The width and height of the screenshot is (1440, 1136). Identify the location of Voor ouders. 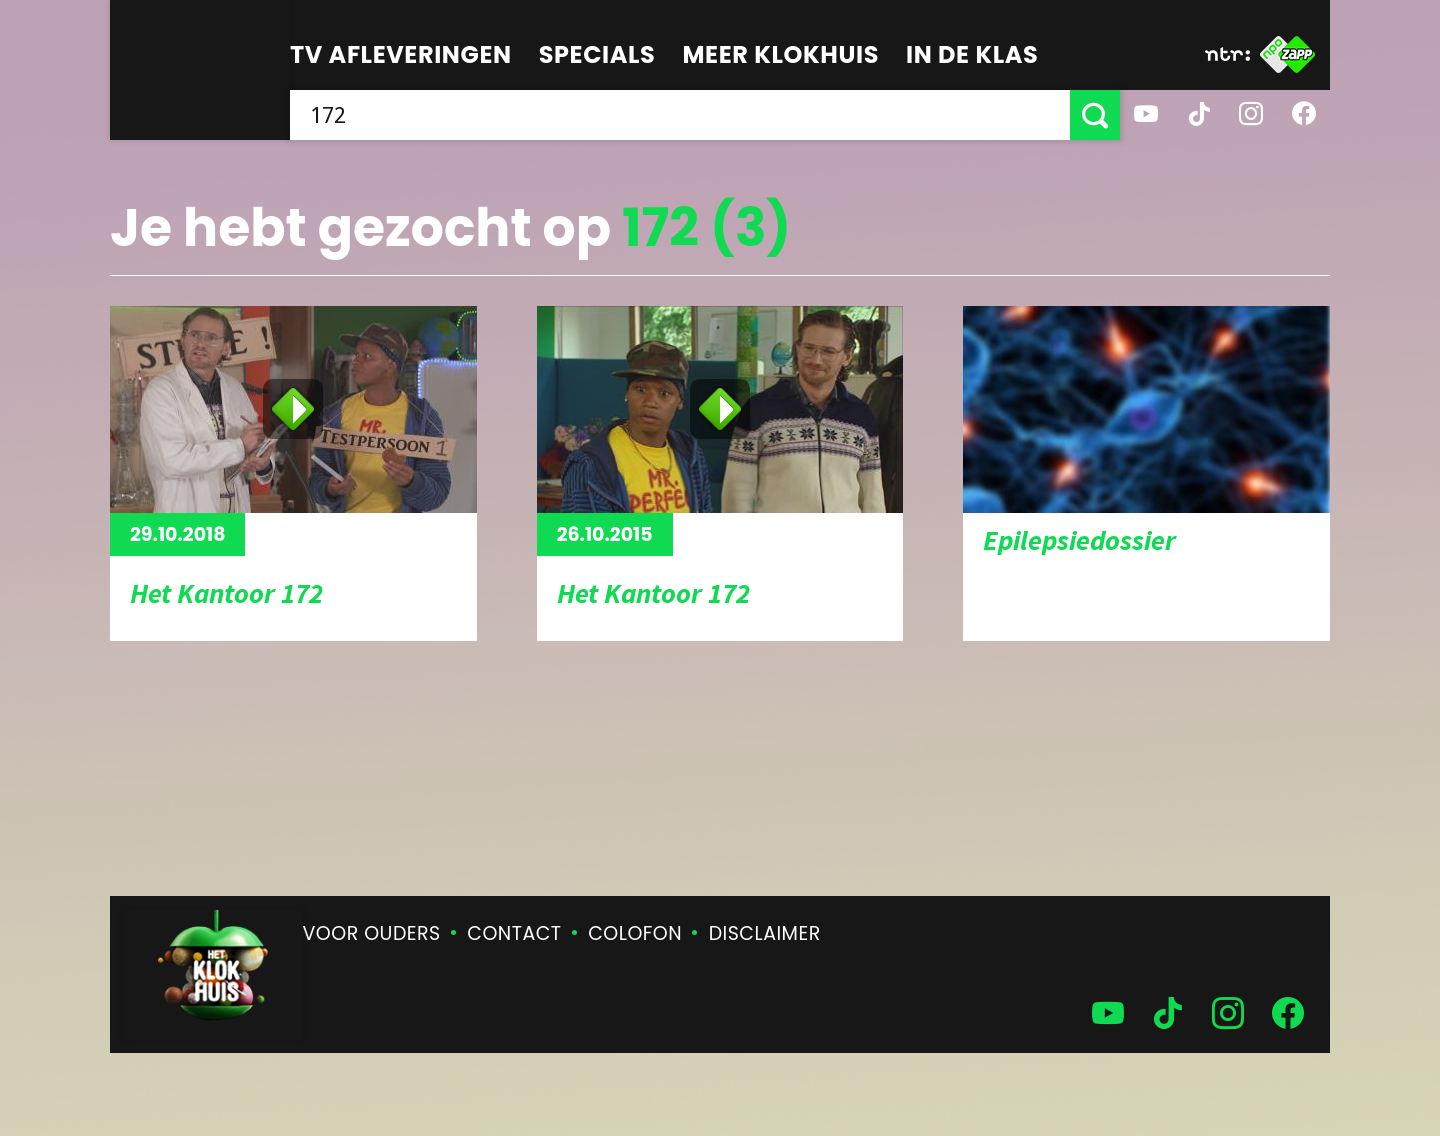
(372, 933).